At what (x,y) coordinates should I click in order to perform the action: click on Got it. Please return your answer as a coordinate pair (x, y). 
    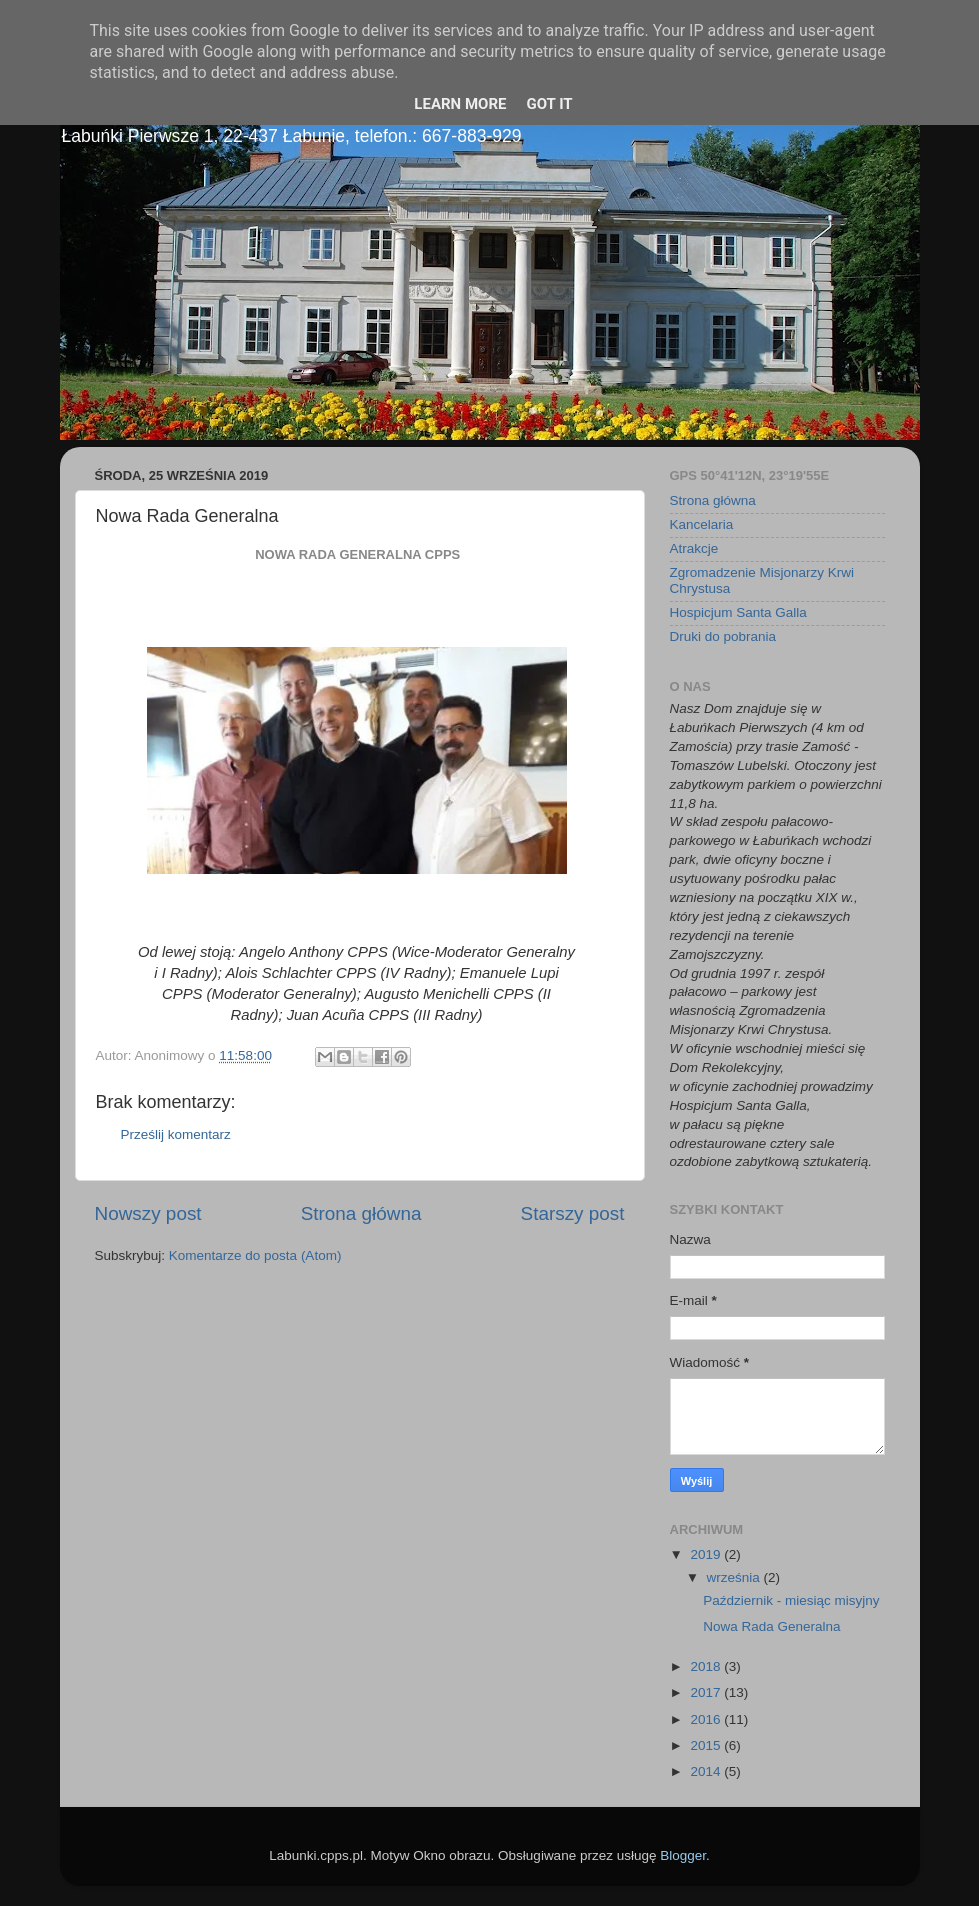
    Looking at the image, I should click on (549, 104).